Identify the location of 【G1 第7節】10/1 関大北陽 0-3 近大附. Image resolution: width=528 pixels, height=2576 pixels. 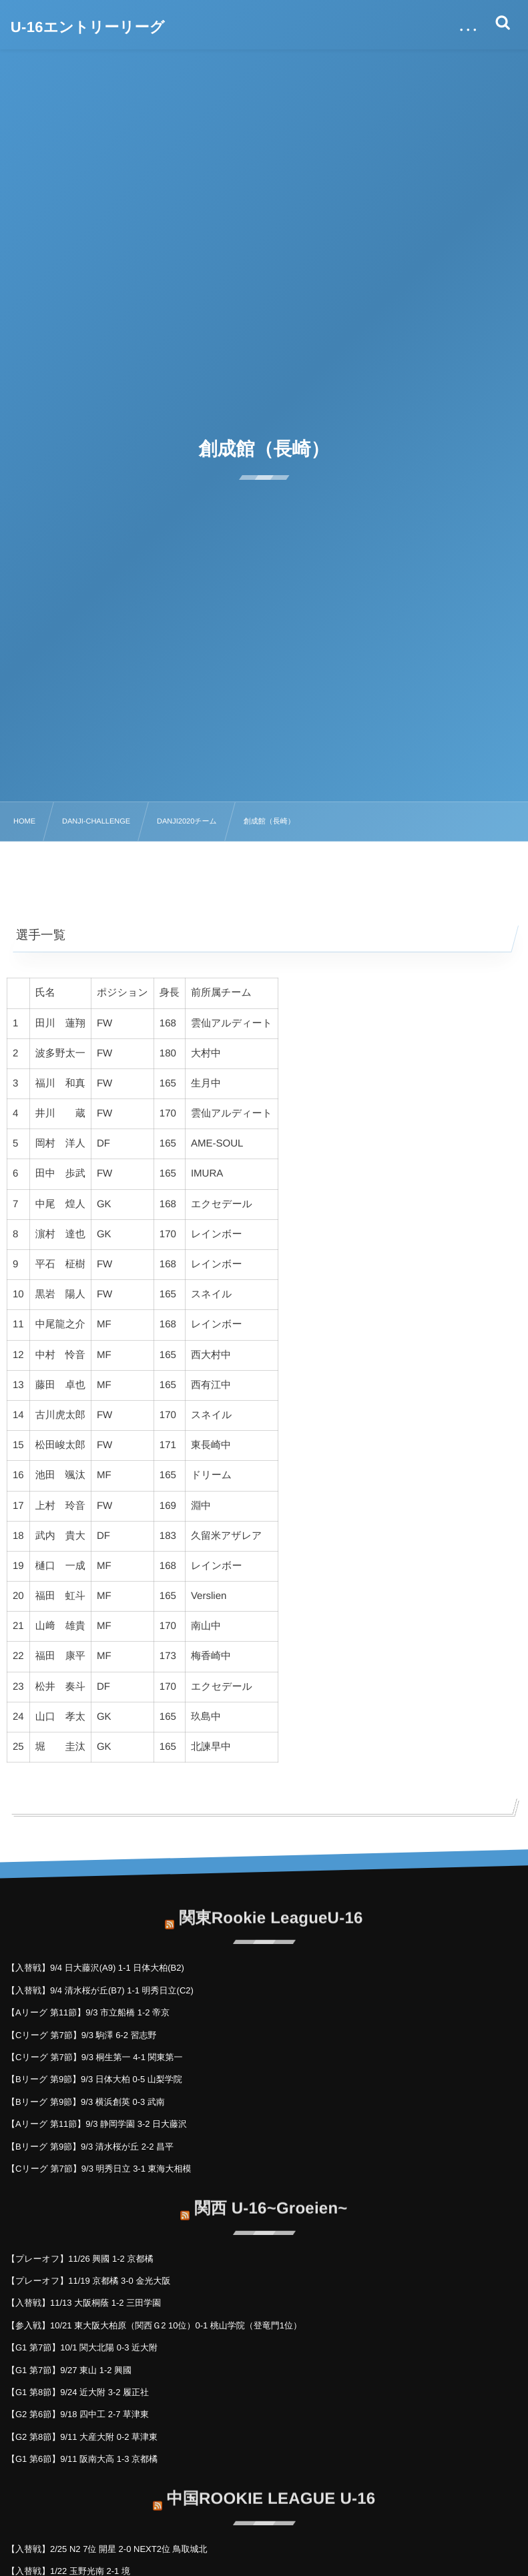
(82, 2347).